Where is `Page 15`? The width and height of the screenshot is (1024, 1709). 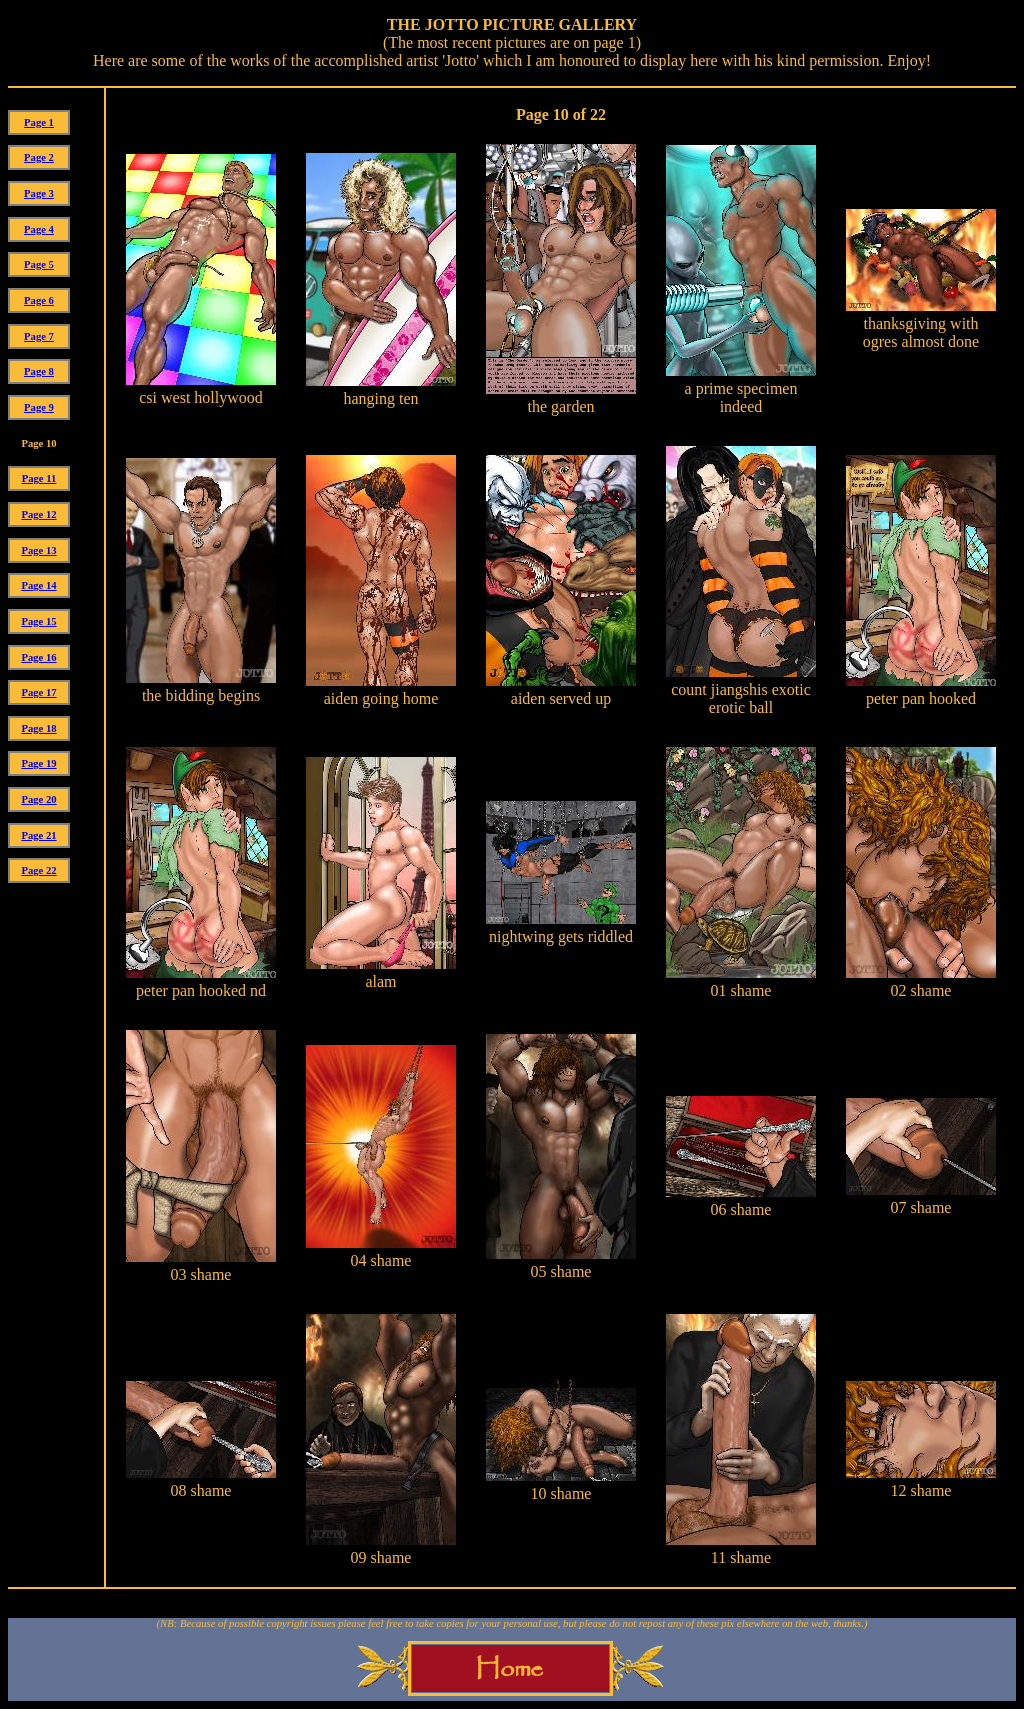 Page 15 is located at coordinates (38, 621).